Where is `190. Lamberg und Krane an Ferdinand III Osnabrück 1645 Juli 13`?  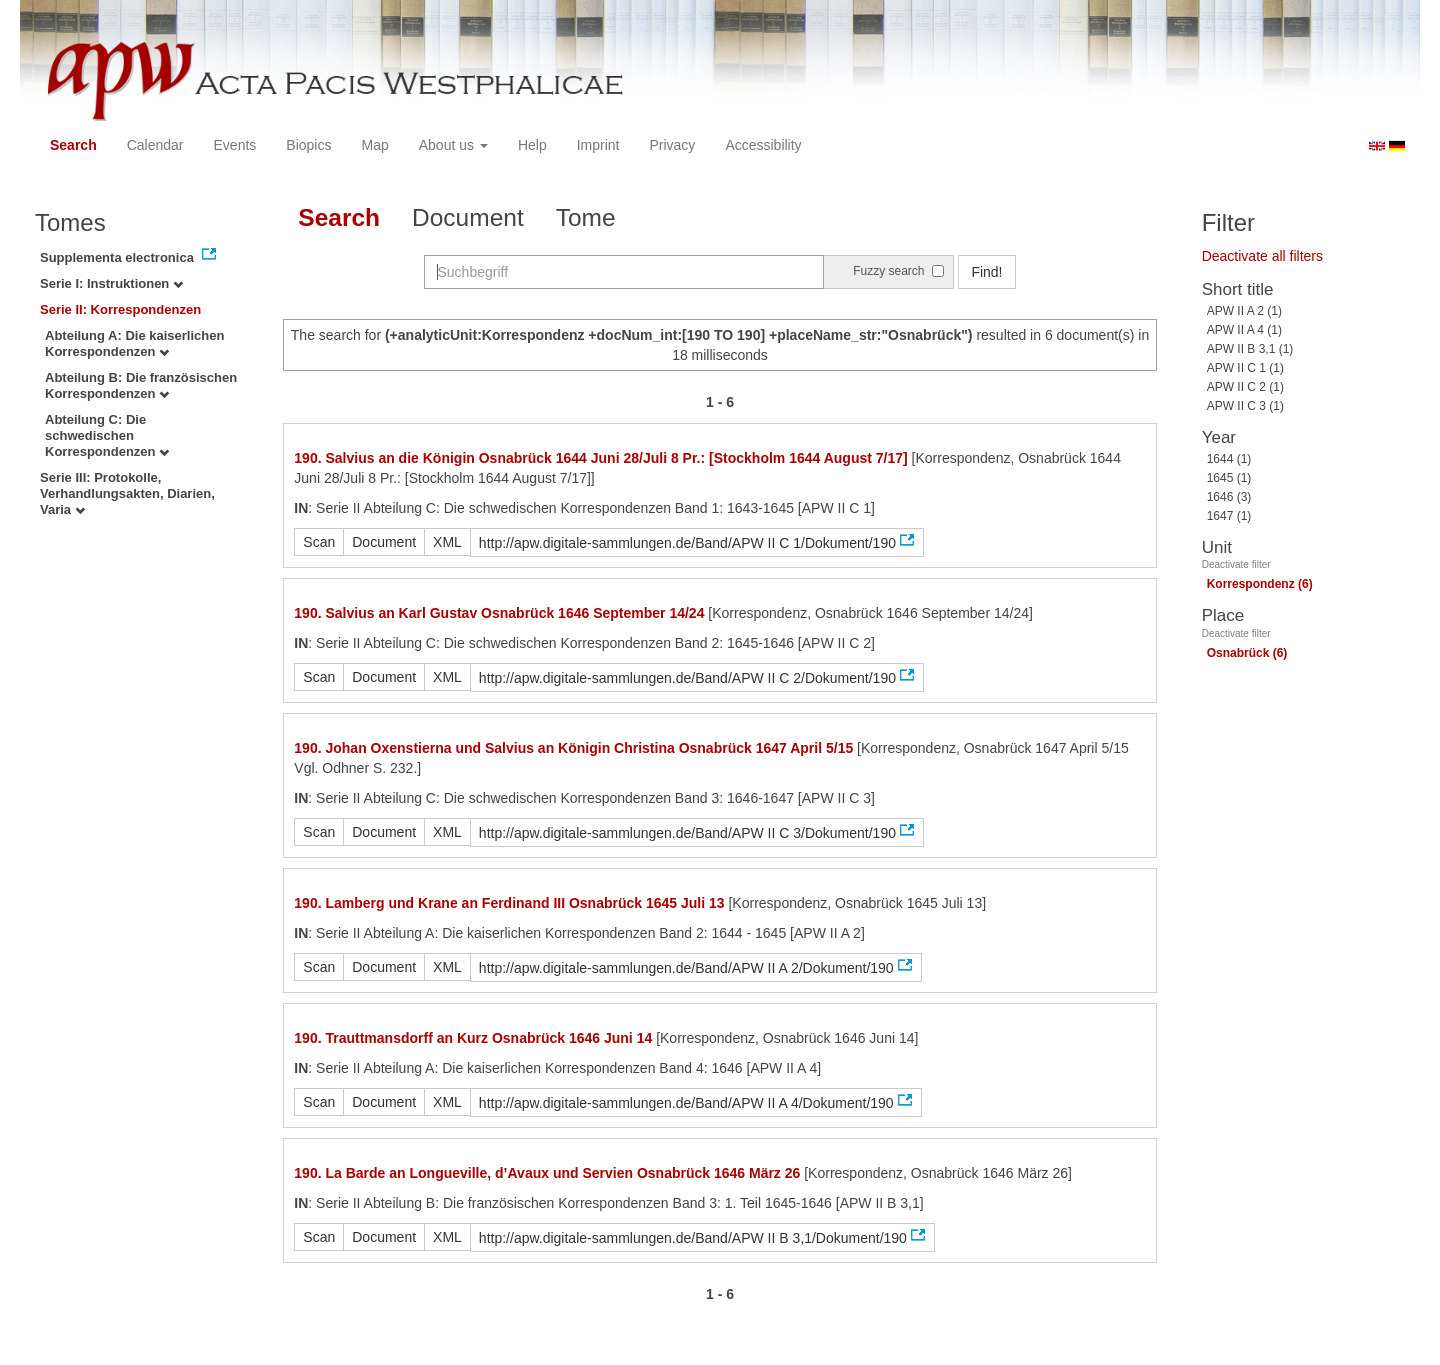 190. Lamberg und Krane an Ferdinand III Osnabrück 1645 Juli 13 is located at coordinates (509, 903).